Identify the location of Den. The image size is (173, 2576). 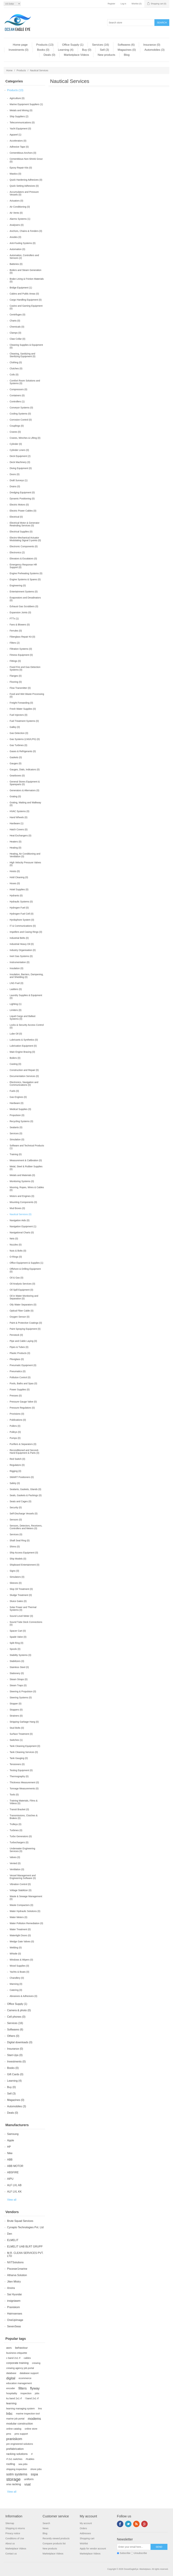
(9, 2233).